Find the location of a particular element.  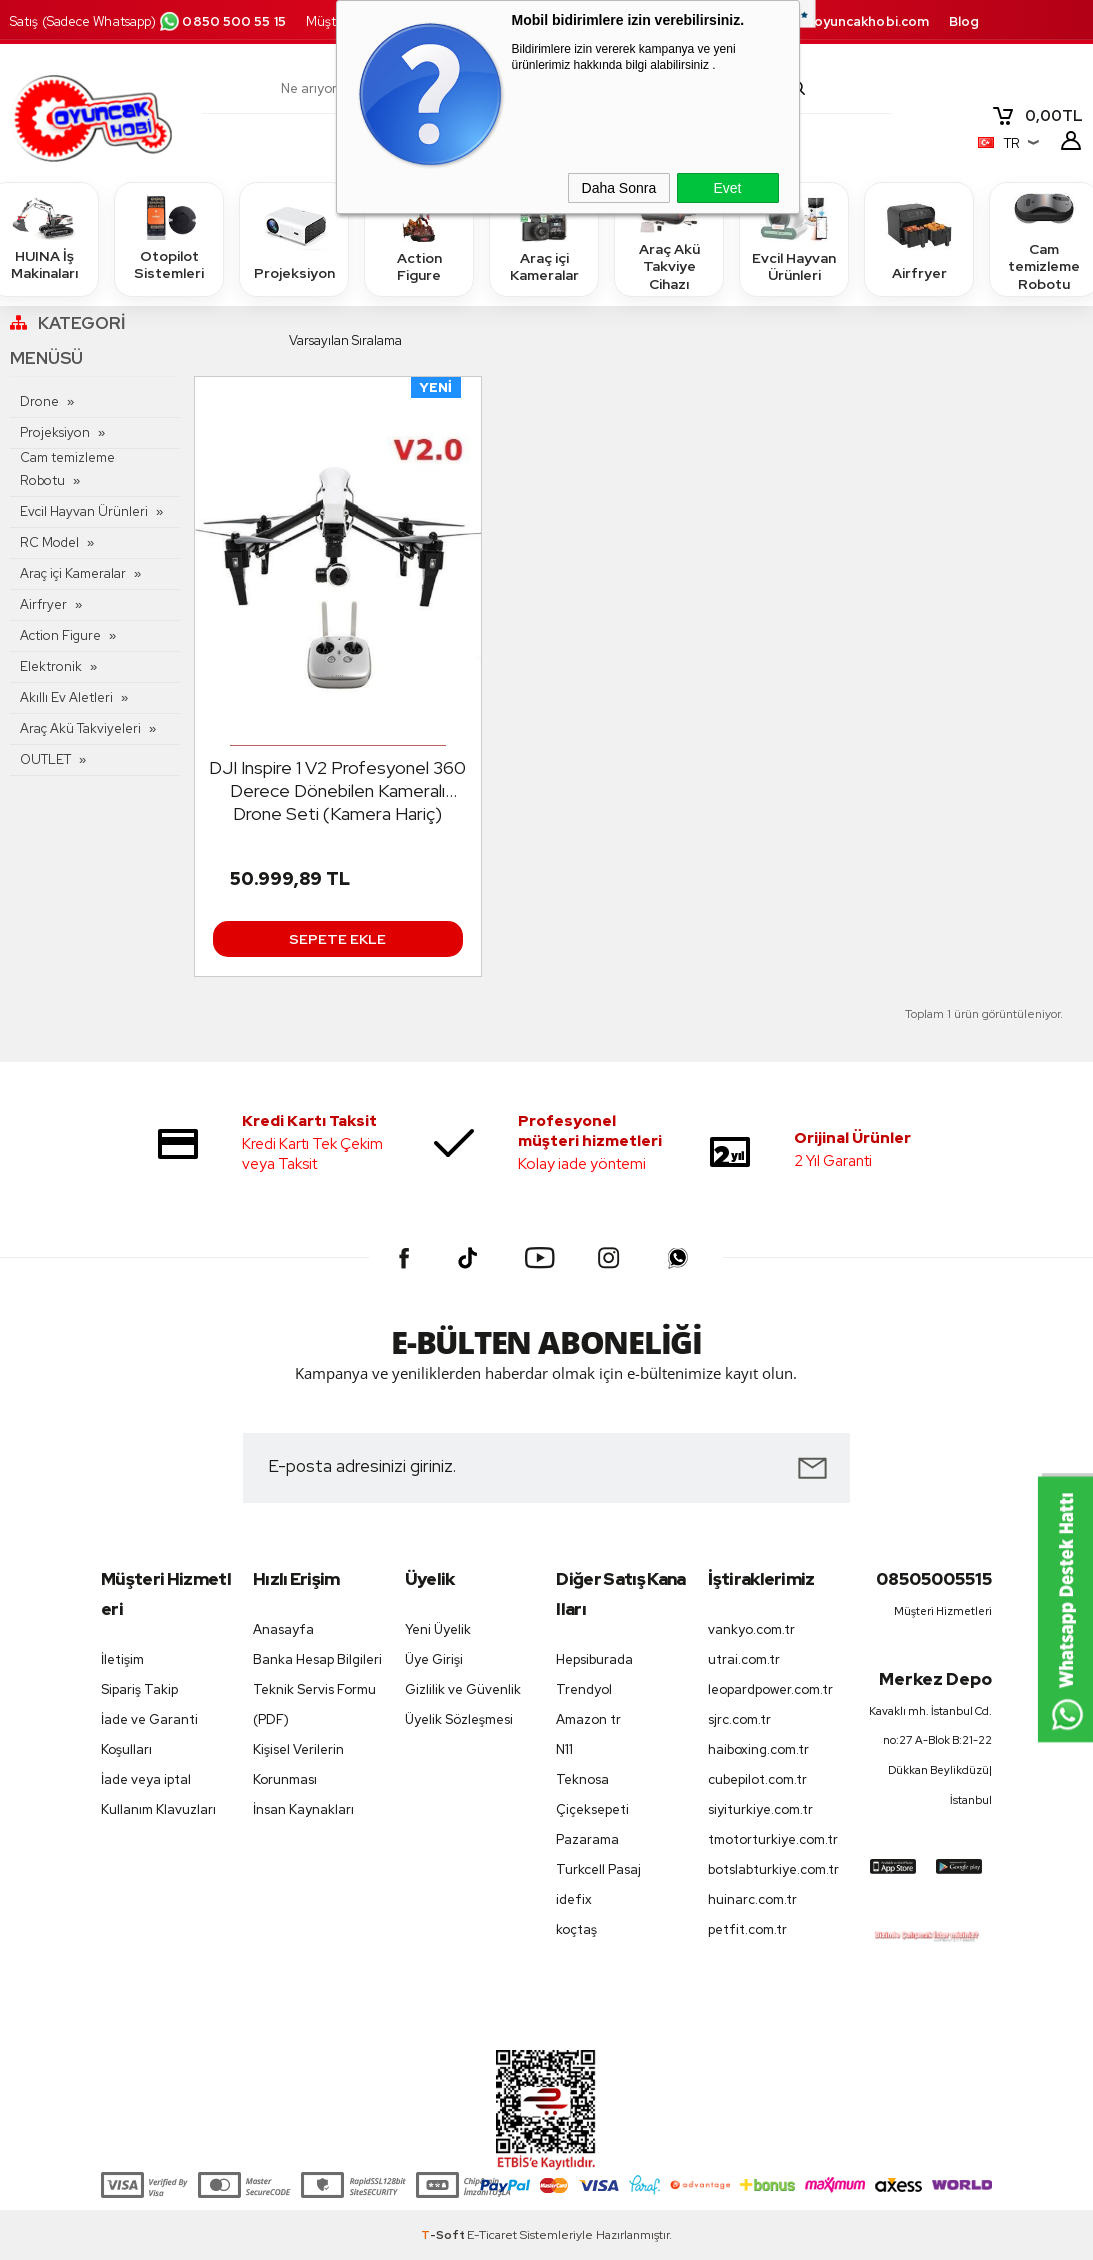

koçtaş is located at coordinates (576, 1929).